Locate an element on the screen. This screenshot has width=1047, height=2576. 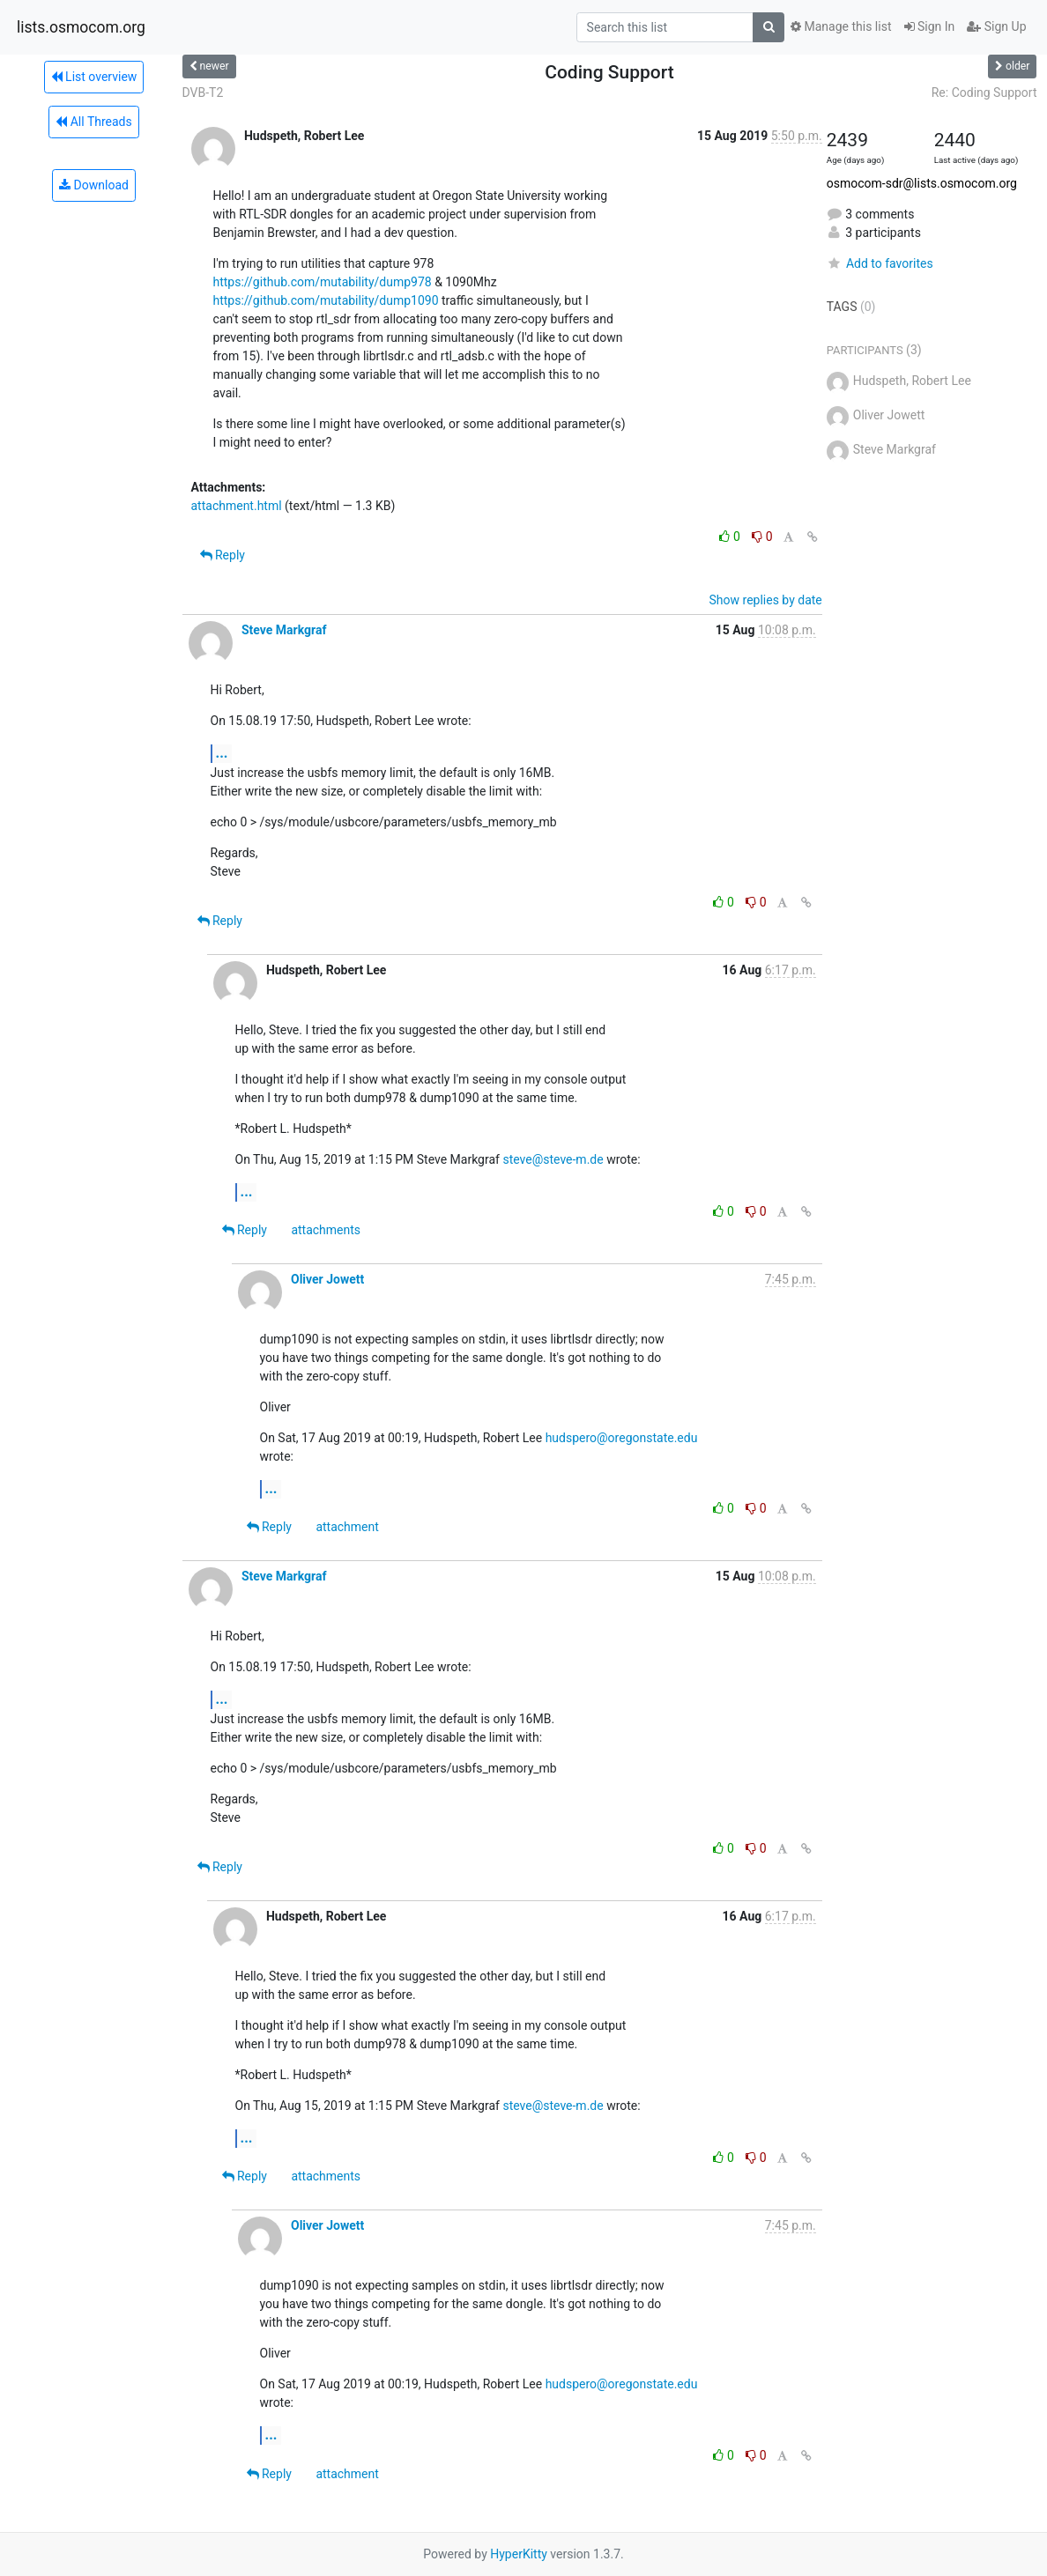
Re: Coding Support is located at coordinates (984, 92).